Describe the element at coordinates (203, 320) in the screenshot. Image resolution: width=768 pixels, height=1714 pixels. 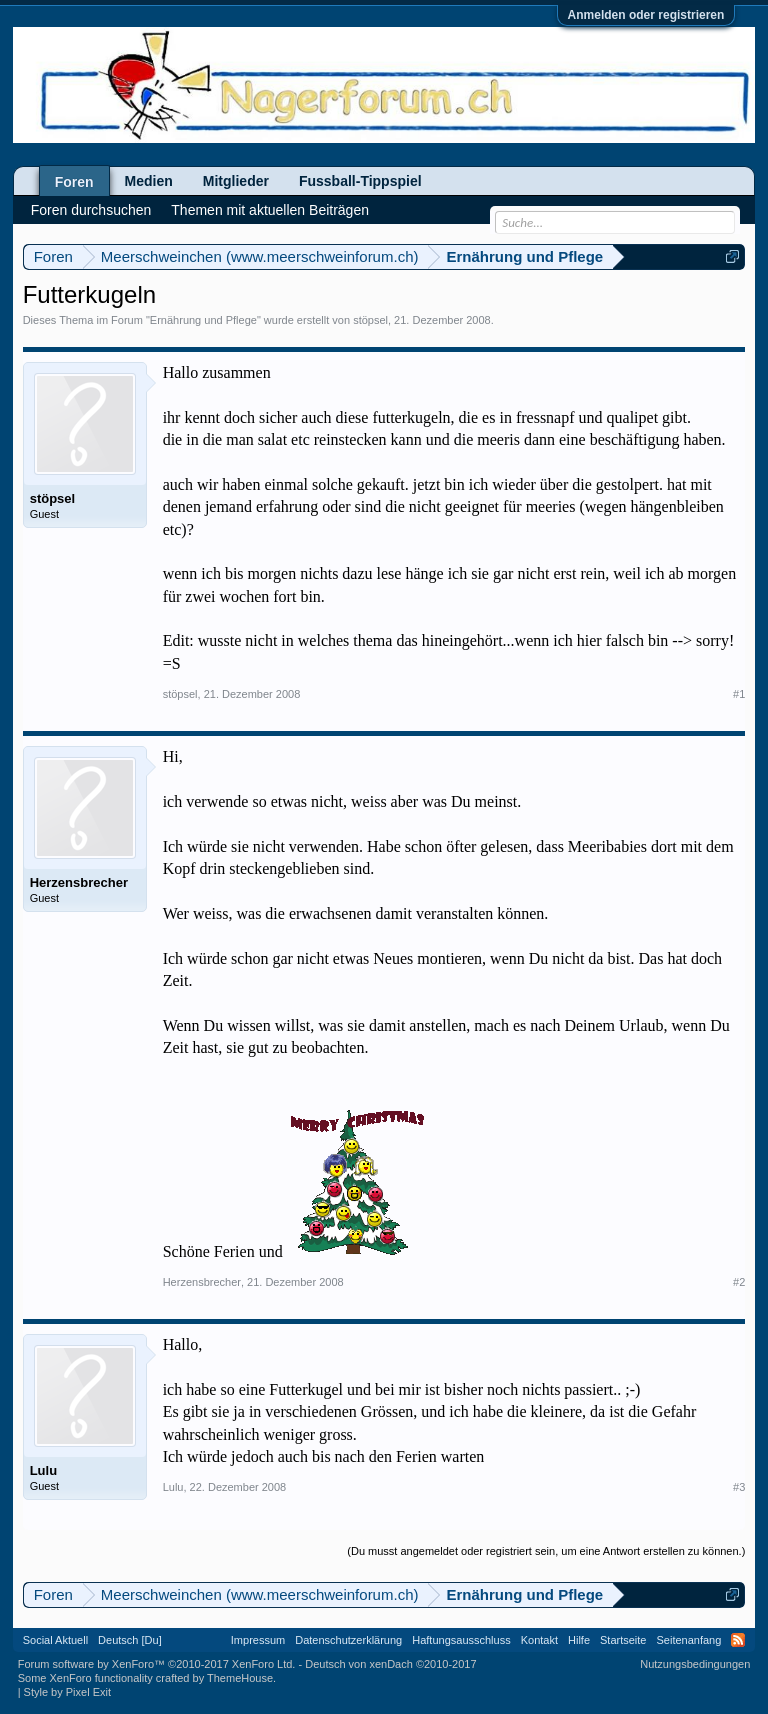
I see `Ernährung und Pflege` at that location.